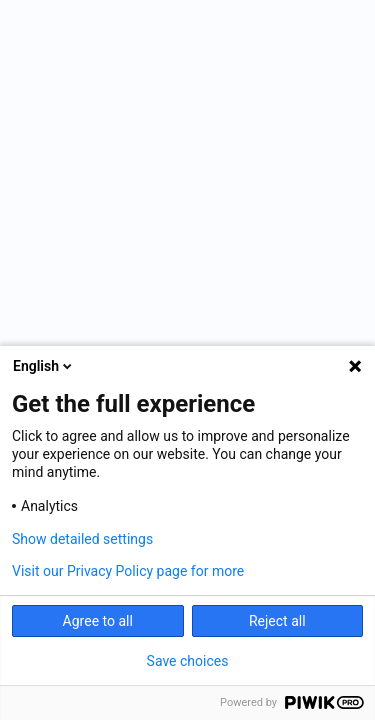 This screenshot has height=720, width=375. What do you see at coordinates (128, 571) in the screenshot?
I see `Visit our Privacy Policy page for more` at bounding box center [128, 571].